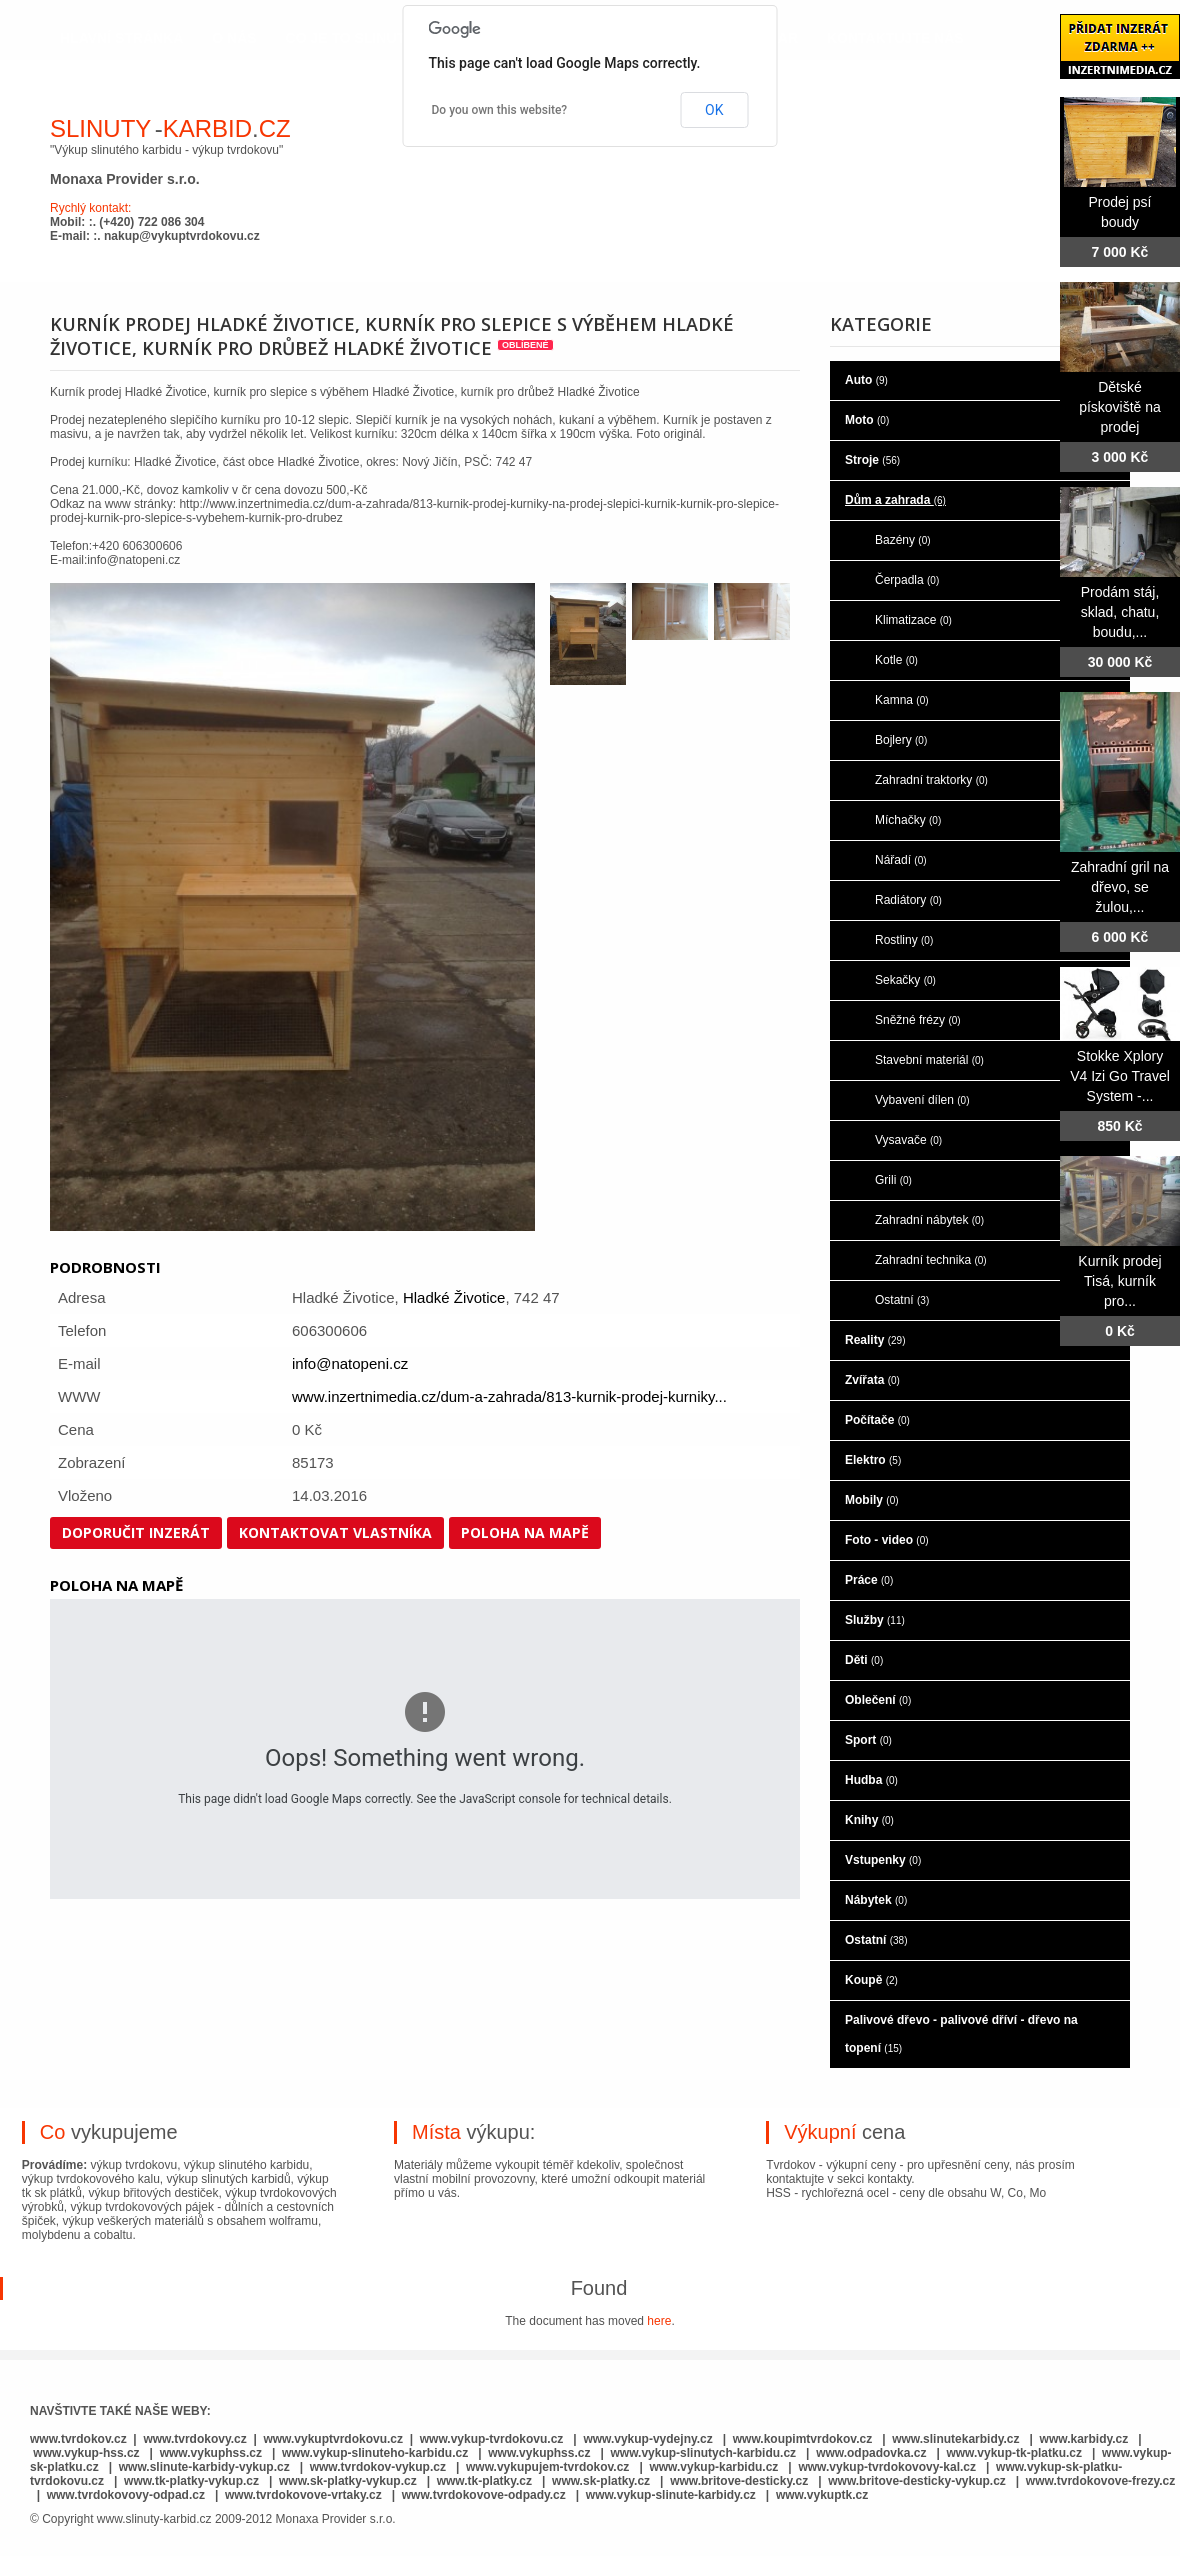  I want to click on Radiátory, so click(908, 900).